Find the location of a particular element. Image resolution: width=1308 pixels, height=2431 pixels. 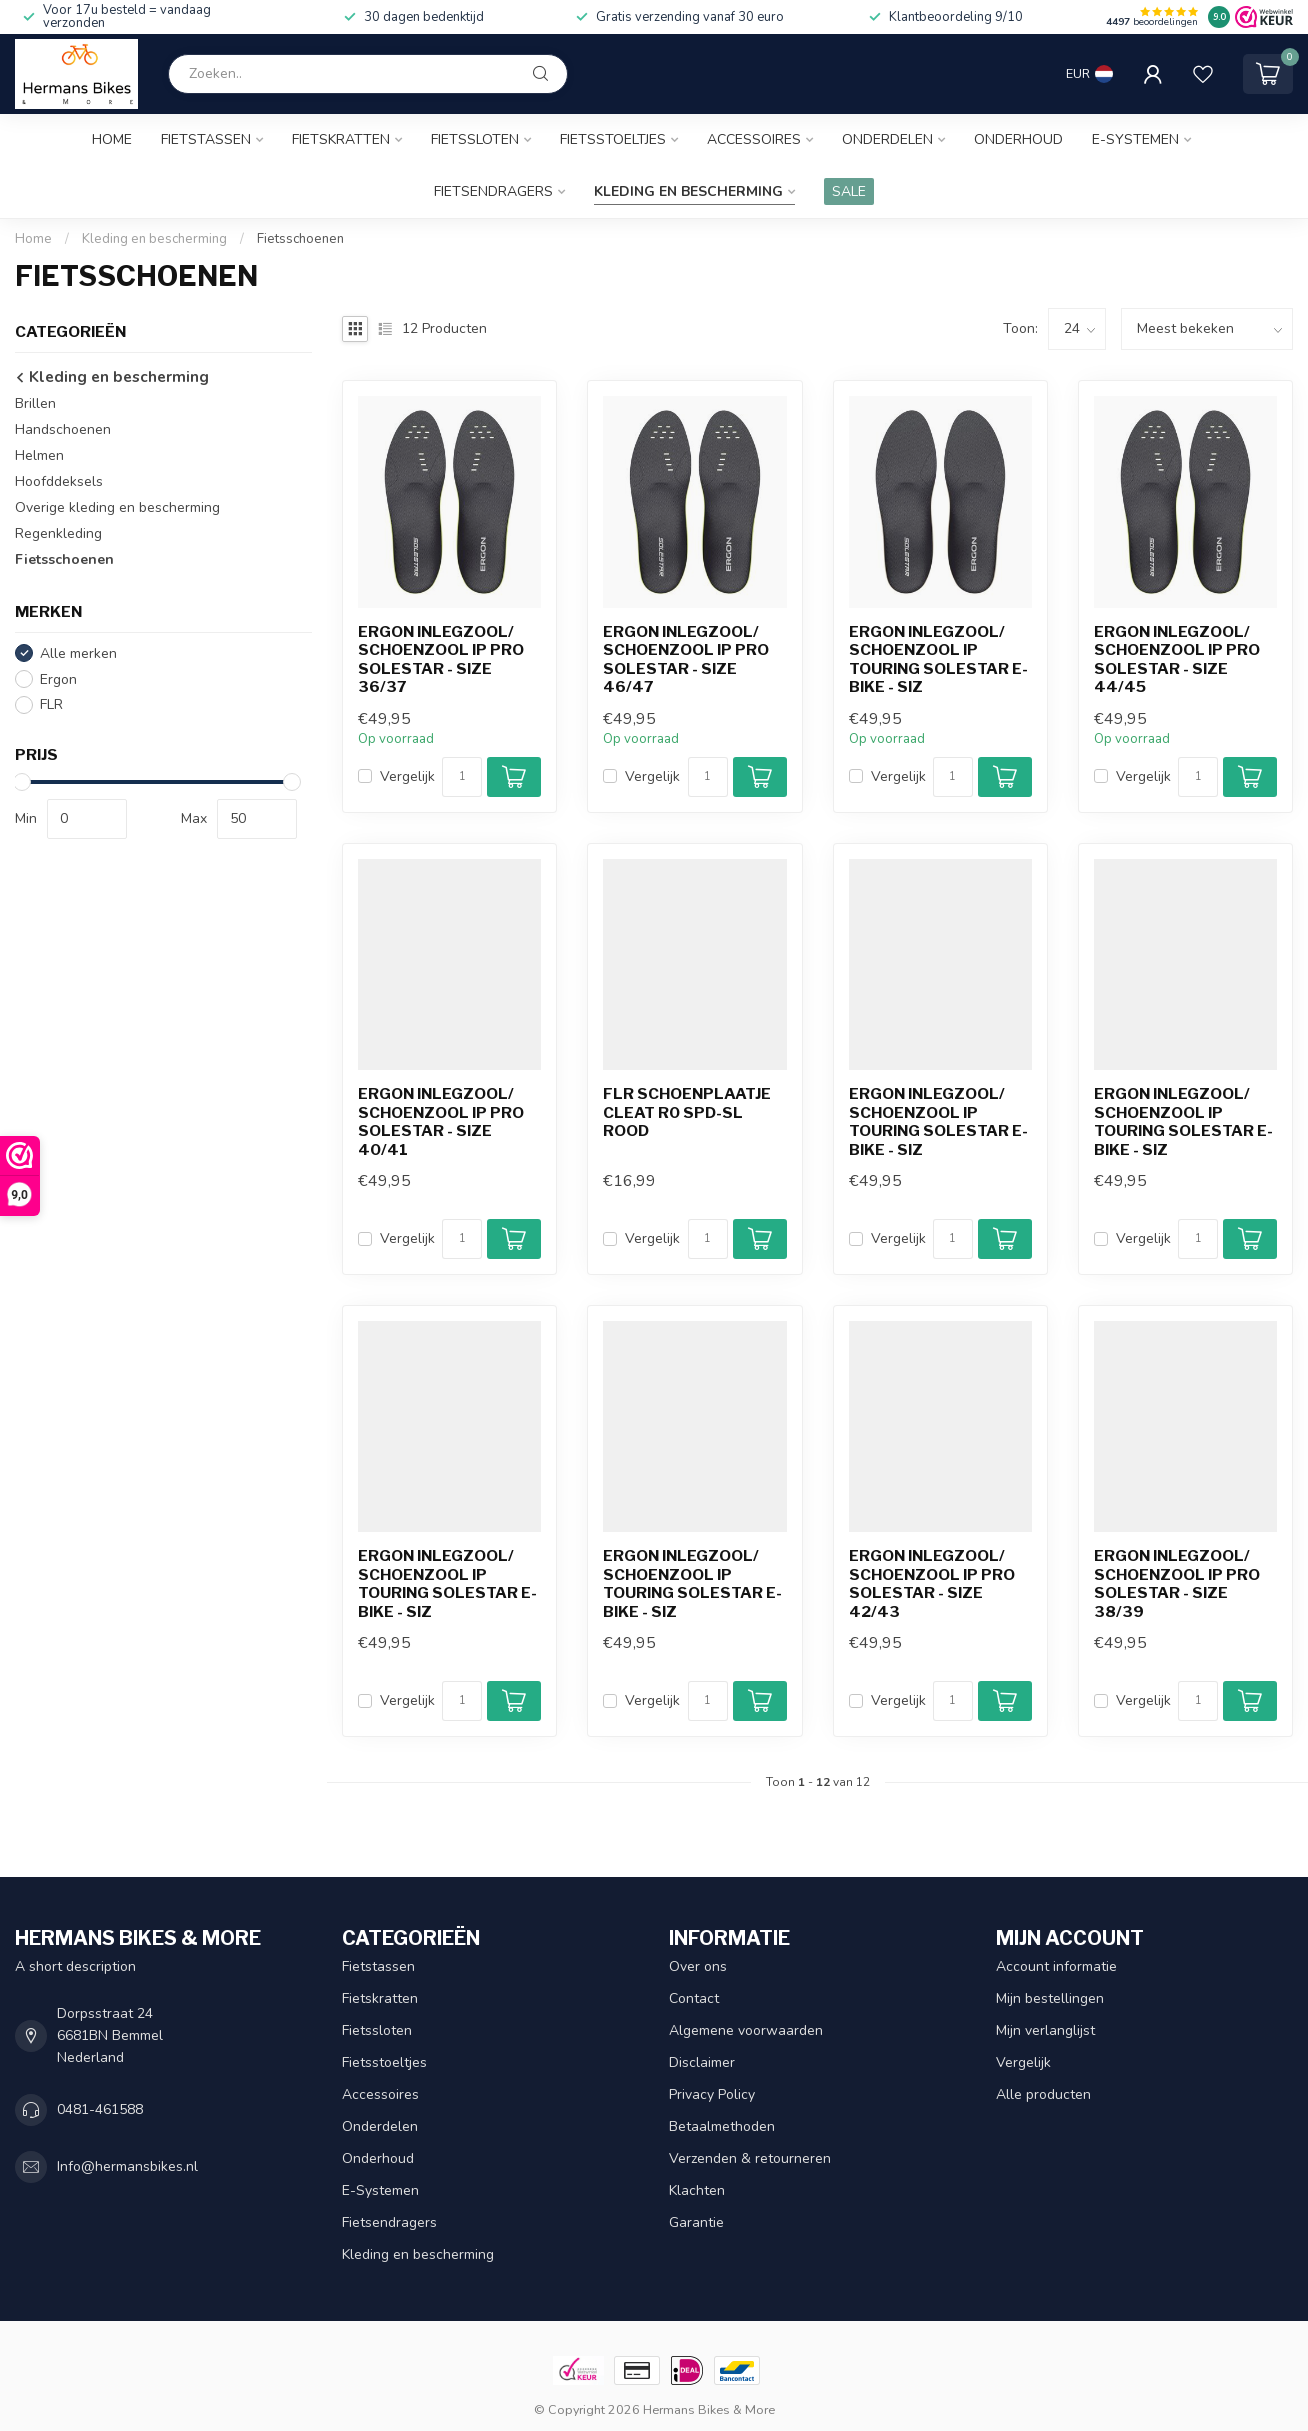

Brillen is located at coordinates (35, 403).